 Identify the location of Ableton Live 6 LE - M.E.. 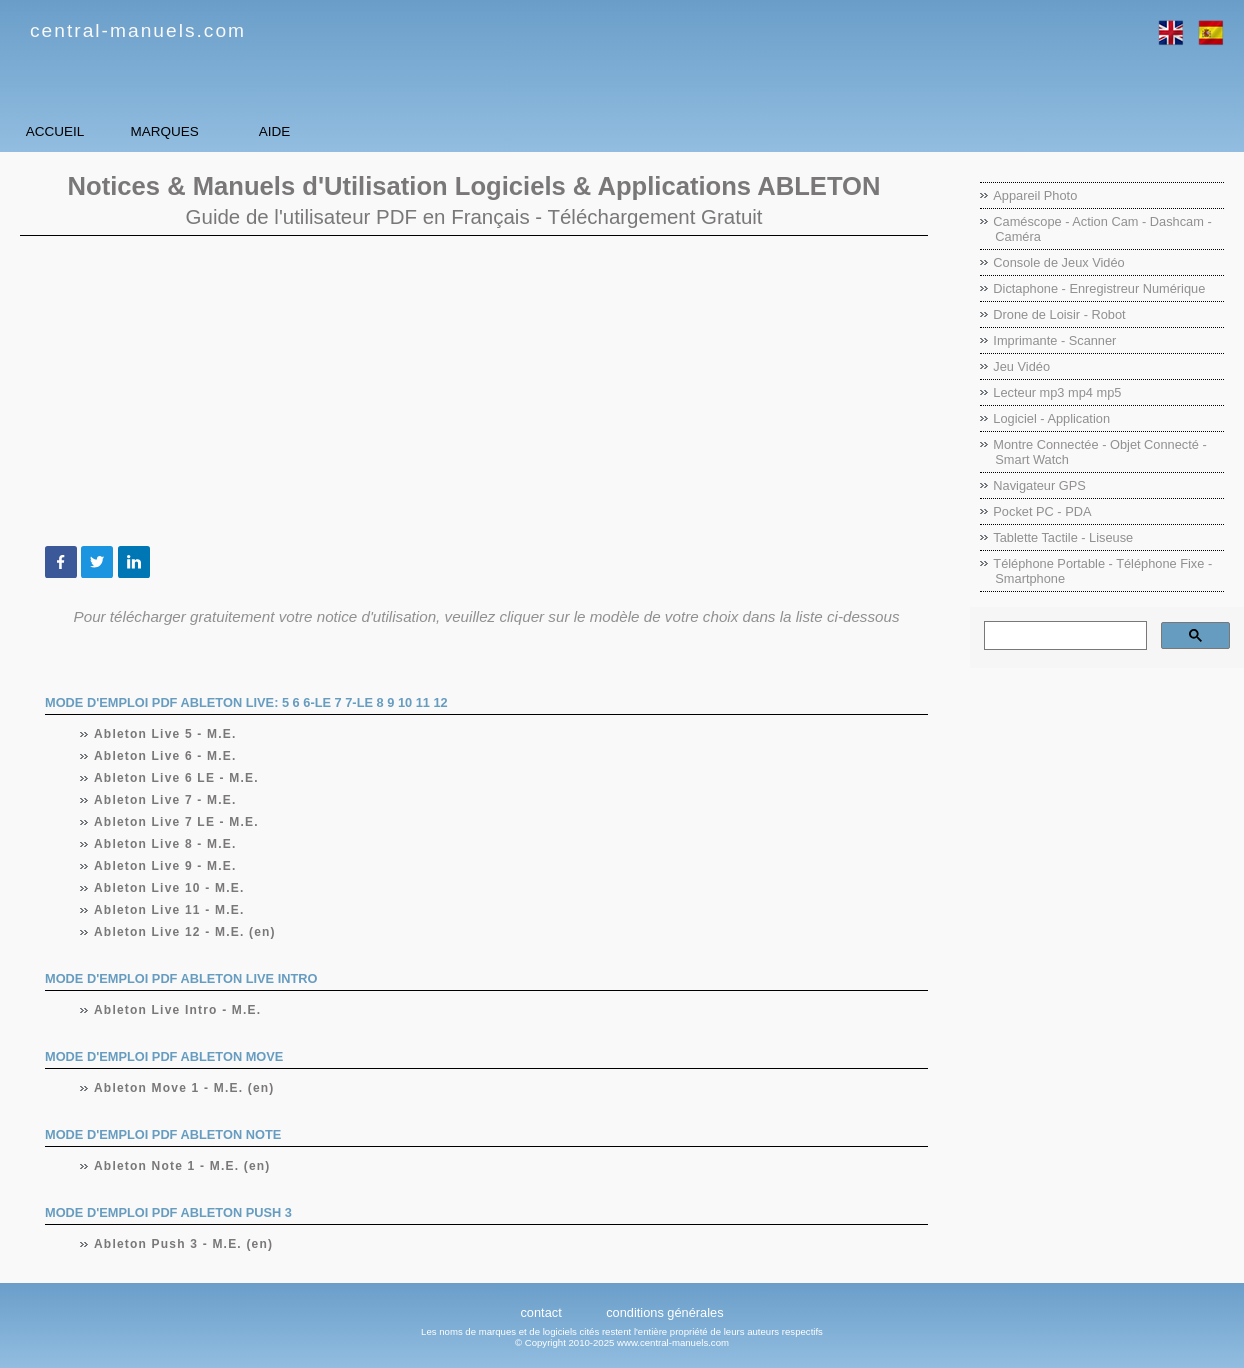
(177, 778).